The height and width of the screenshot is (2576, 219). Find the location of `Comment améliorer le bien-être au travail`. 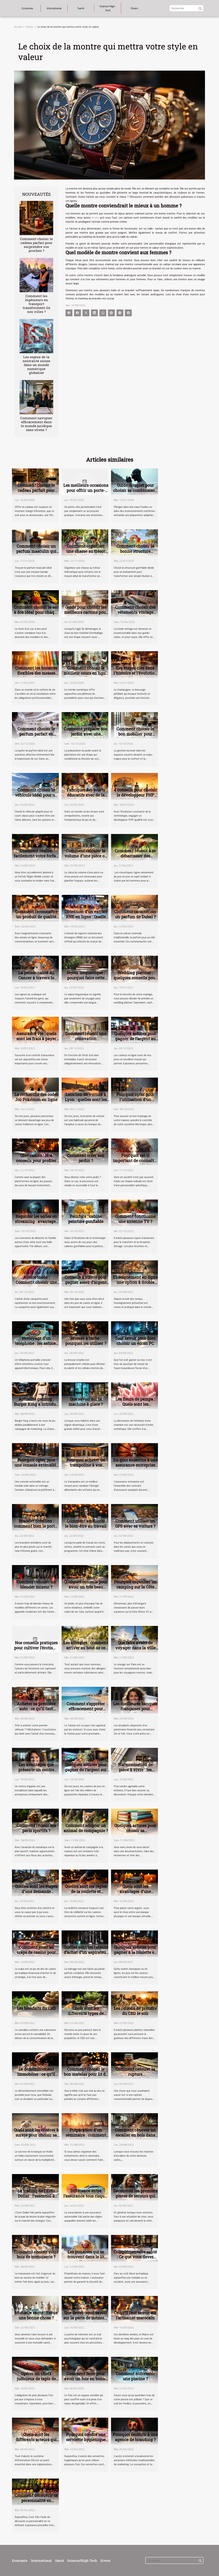

Comment améliorer le bien-être au travail is located at coordinates (85, 1523).